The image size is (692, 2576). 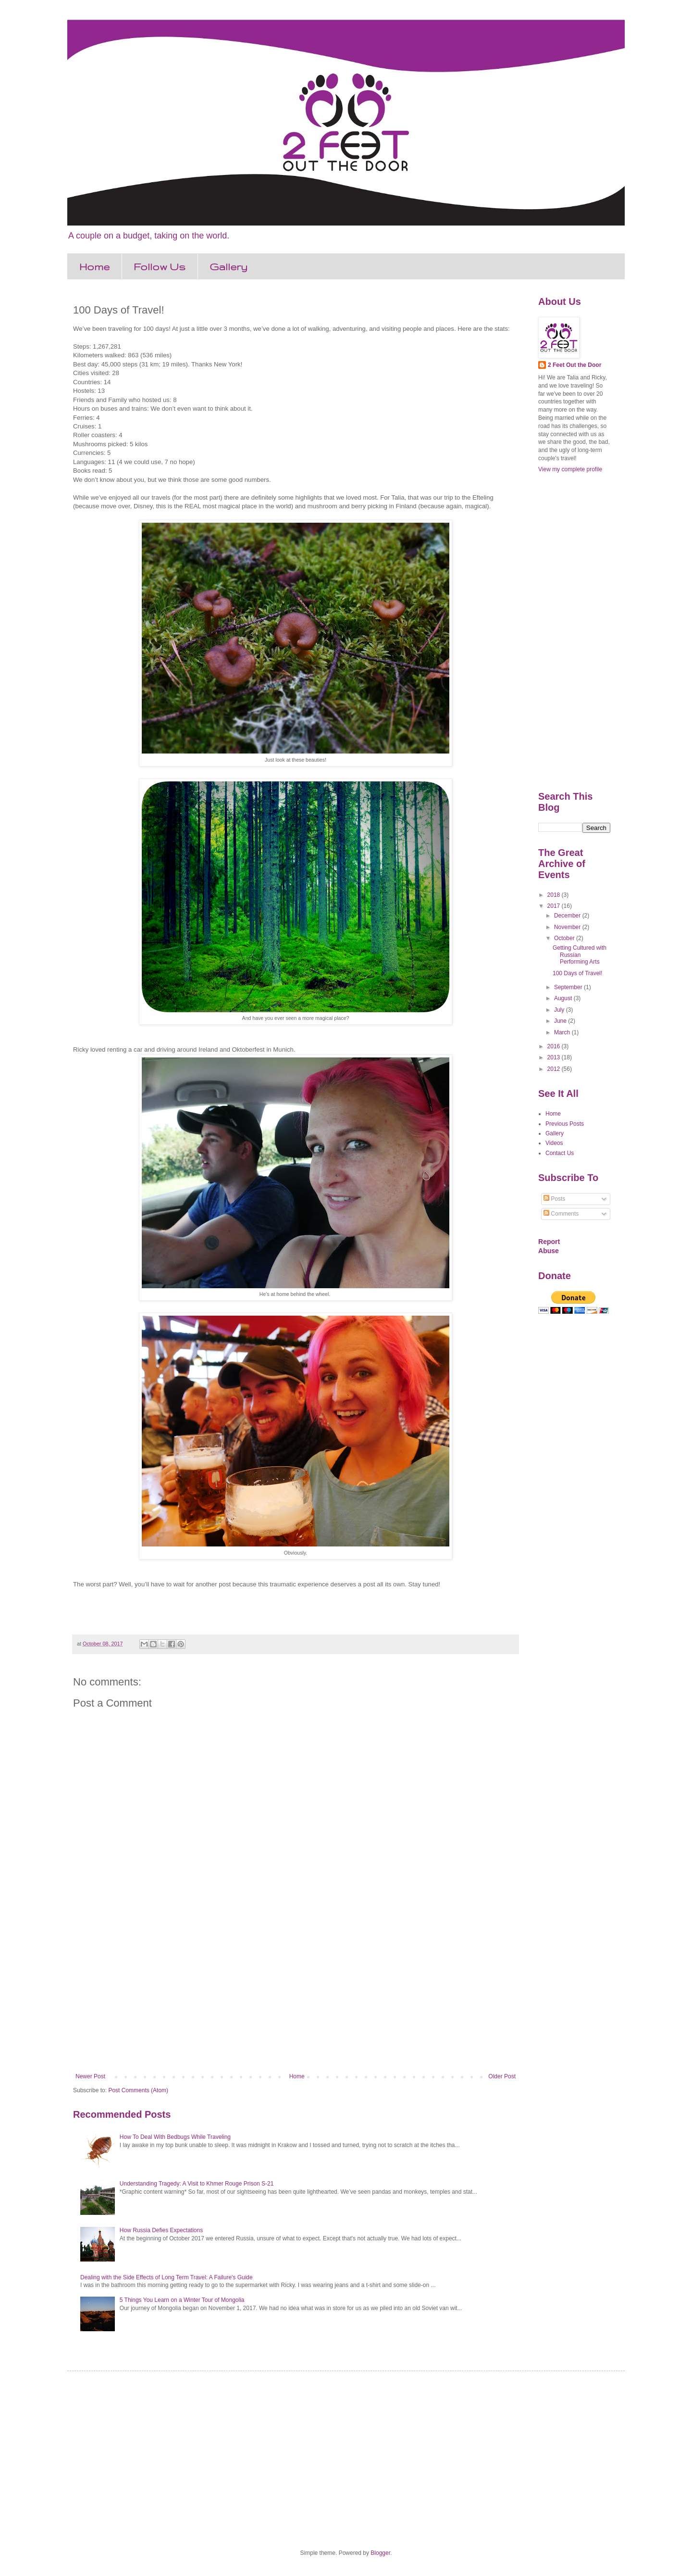 What do you see at coordinates (197, 2183) in the screenshot?
I see `Understanding Tragedy: A Visit to Khmer Rouge Prison S-21` at bounding box center [197, 2183].